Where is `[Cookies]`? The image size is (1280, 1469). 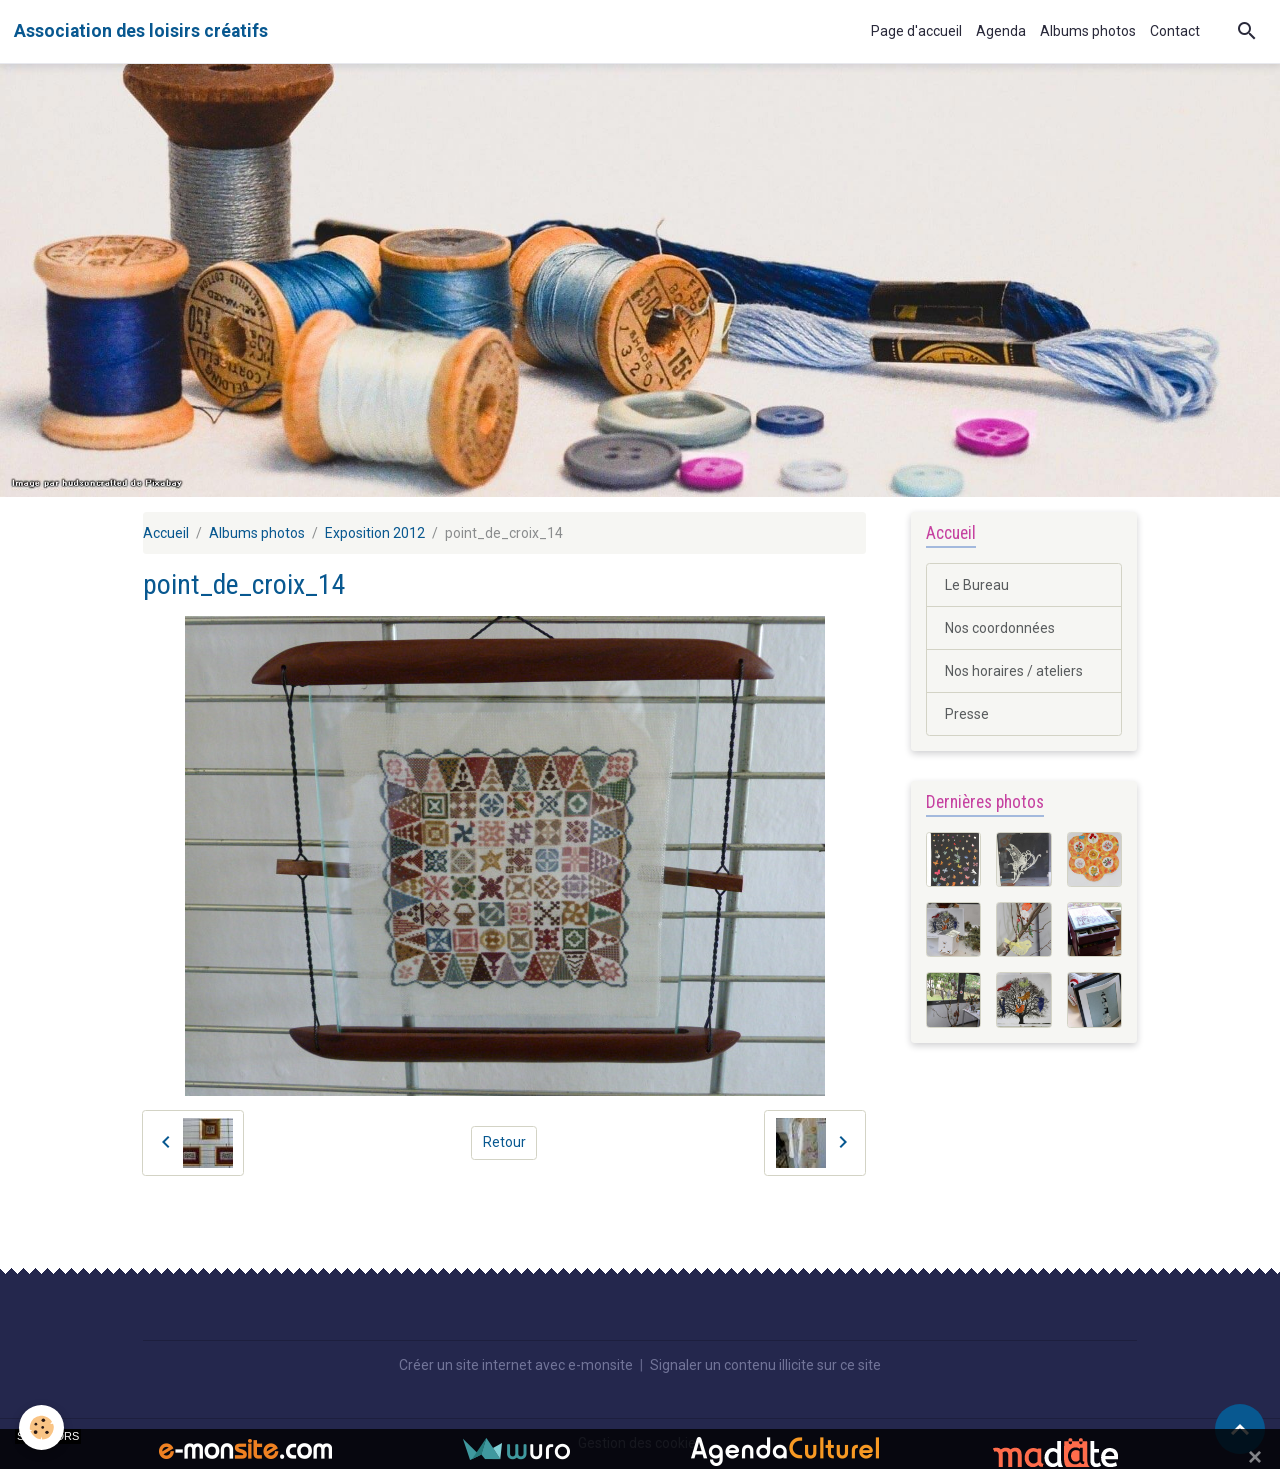 [Cookies] is located at coordinates (42, 1427).